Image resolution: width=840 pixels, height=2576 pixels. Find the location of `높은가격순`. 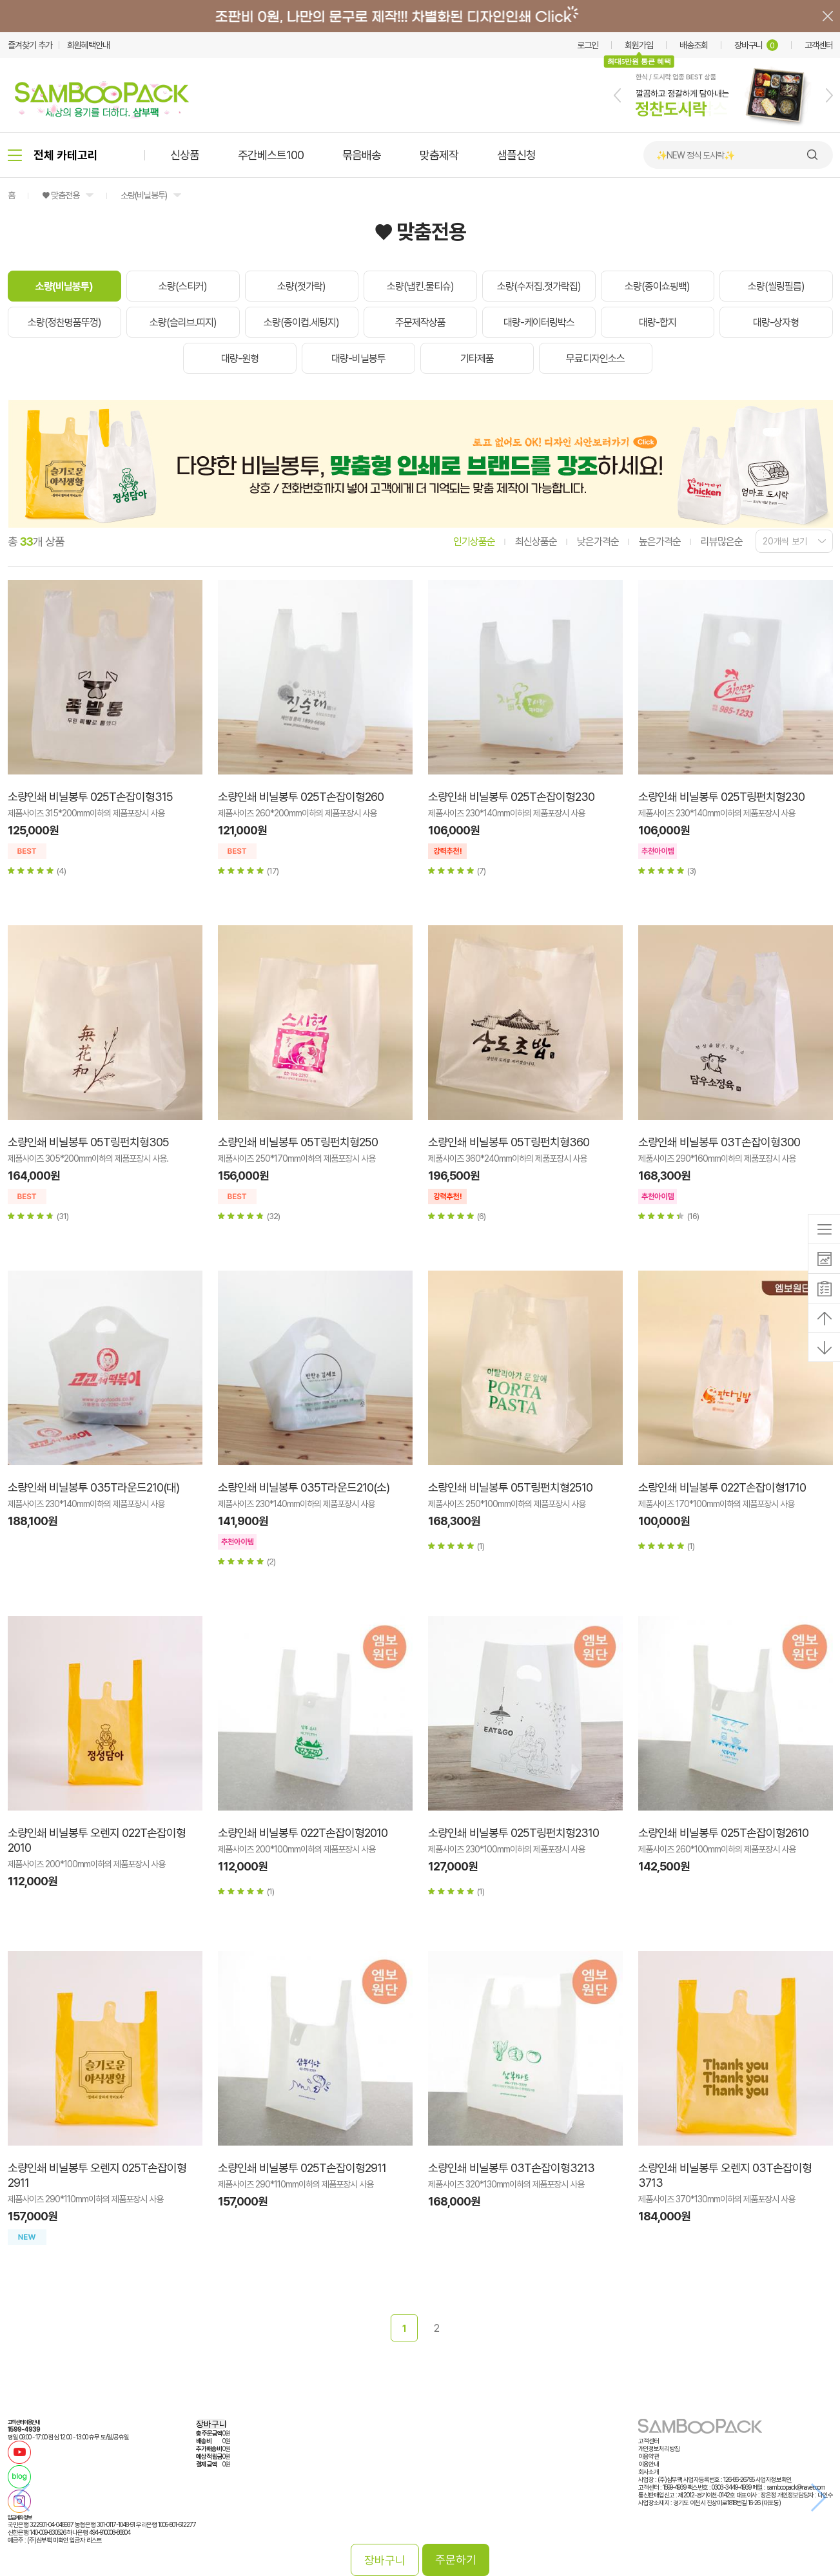

높은가격순 is located at coordinates (660, 541).